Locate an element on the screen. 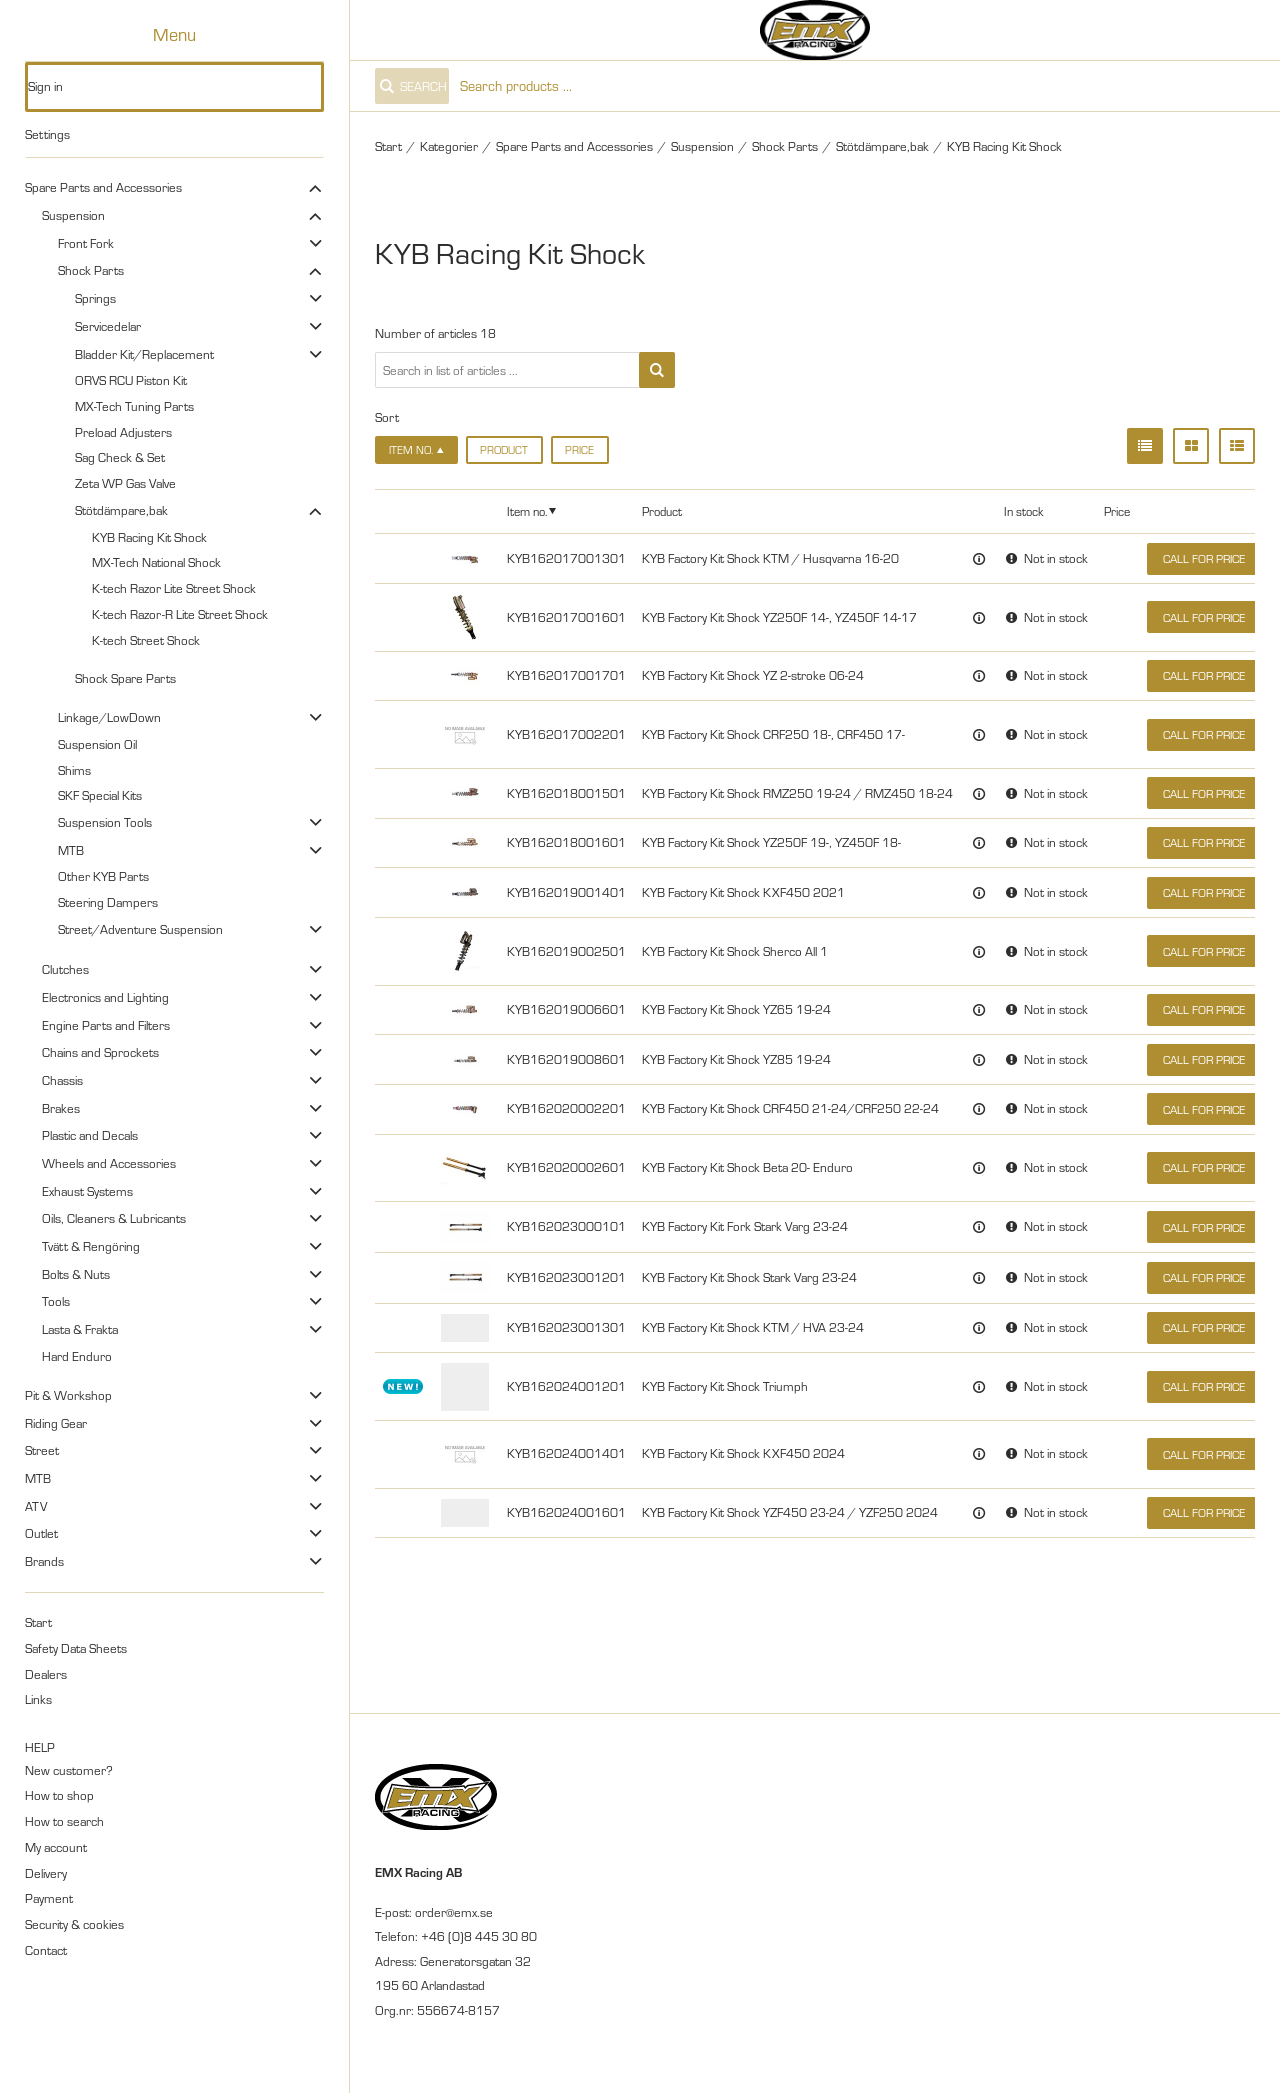 The height and width of the screenshot is (2093, 1280). Security & cookies is located at coordinates (74, 1924).